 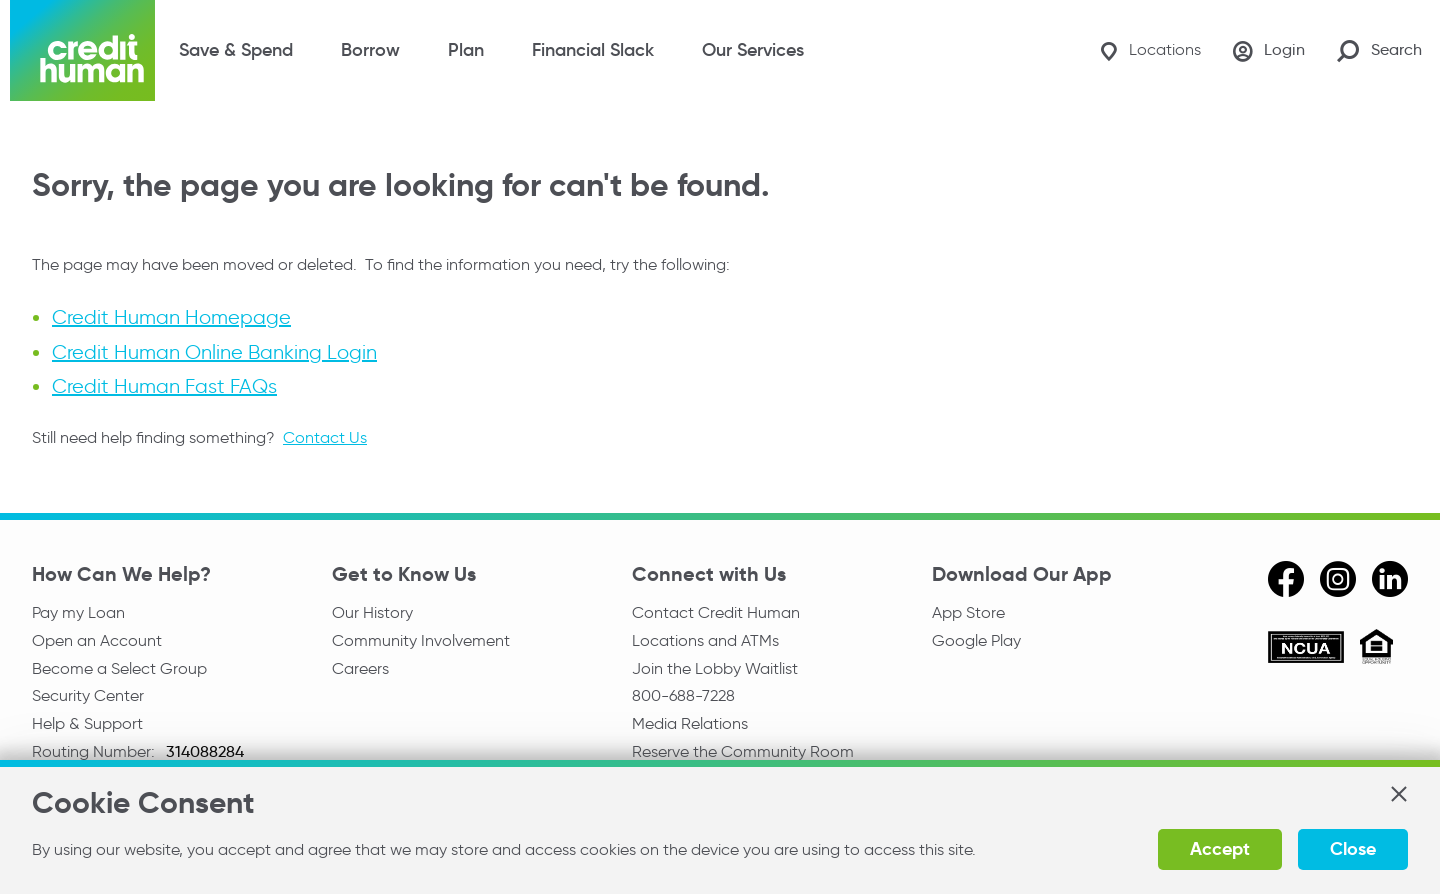 What do you see at coordinates (164, 386) in the screenshot?
I see `Credit Human Fast FAQs` at bounding box center [164, 386].